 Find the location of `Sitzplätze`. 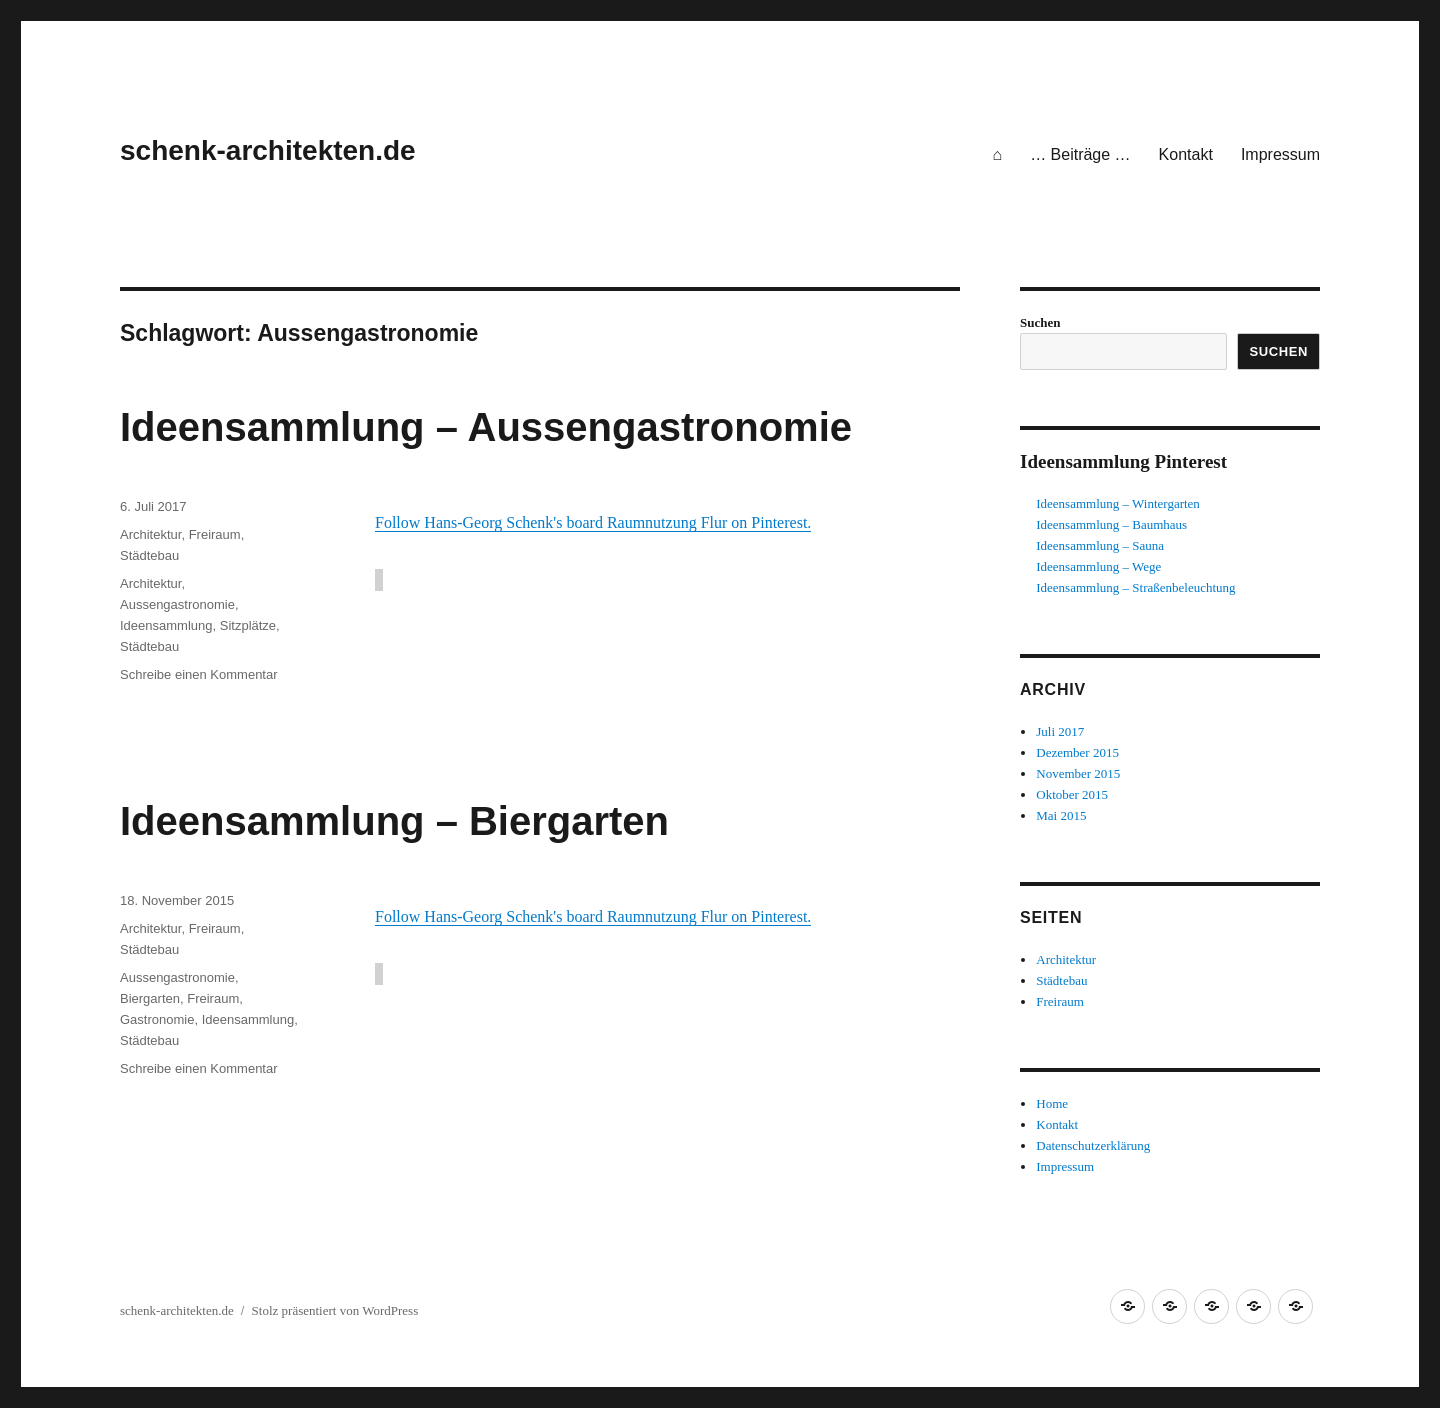

Sitzplätze is located at coordinates (248, 625).